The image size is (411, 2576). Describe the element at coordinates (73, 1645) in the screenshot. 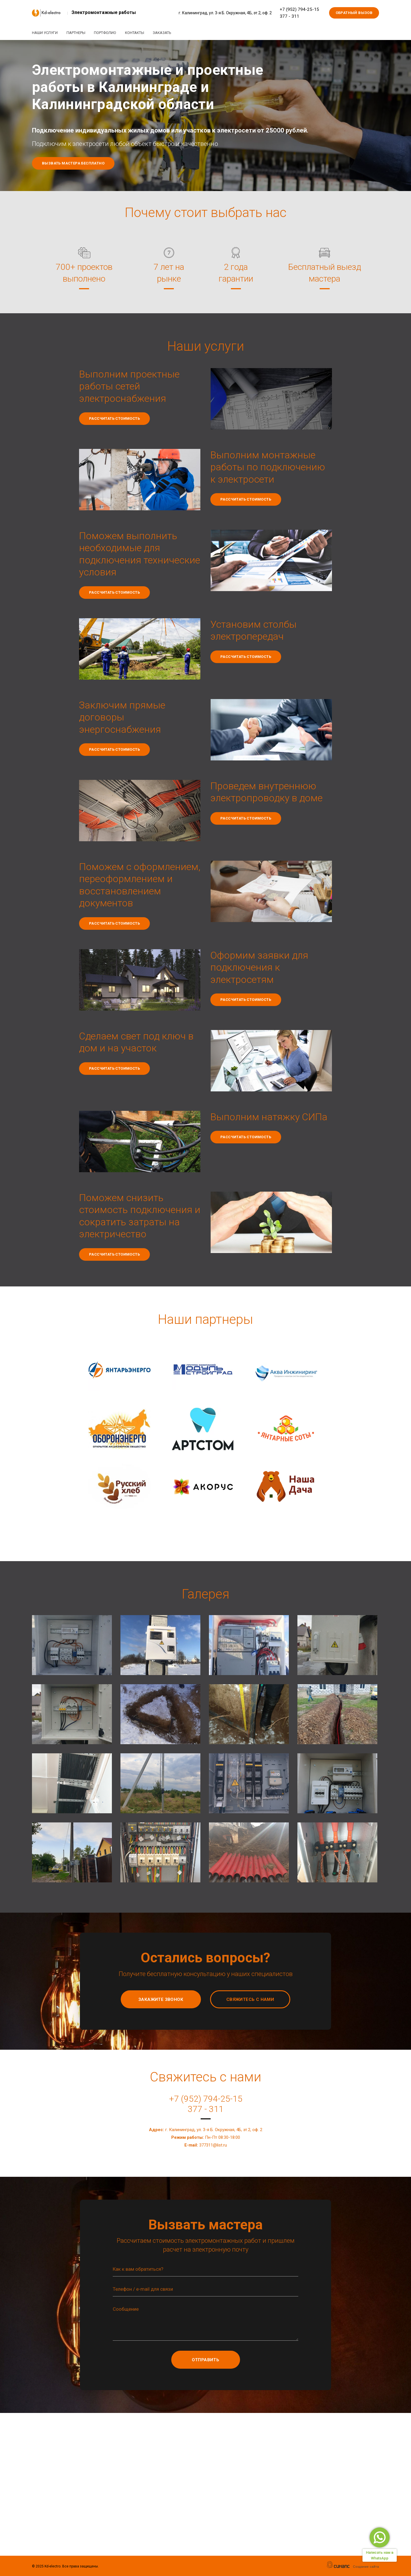

I see `[button]` at that location.